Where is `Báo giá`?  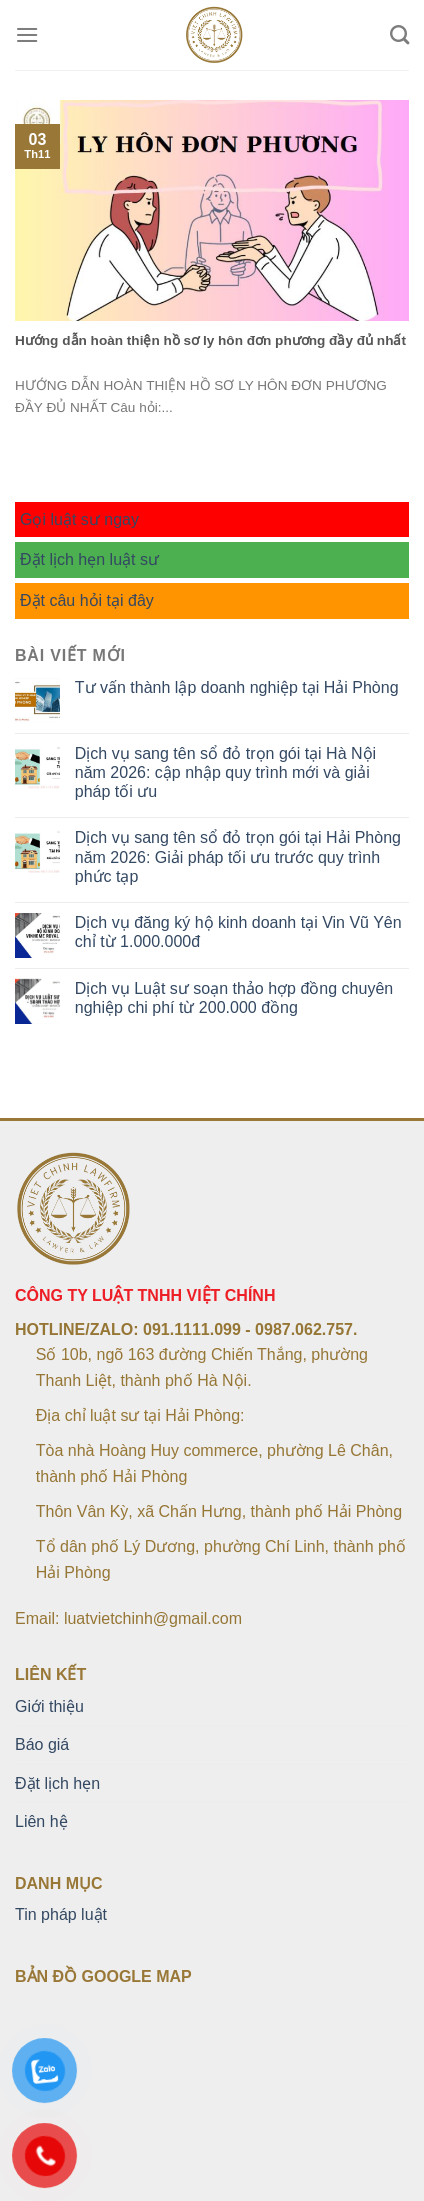 Báo giá is located at coordinates (42, 1744).